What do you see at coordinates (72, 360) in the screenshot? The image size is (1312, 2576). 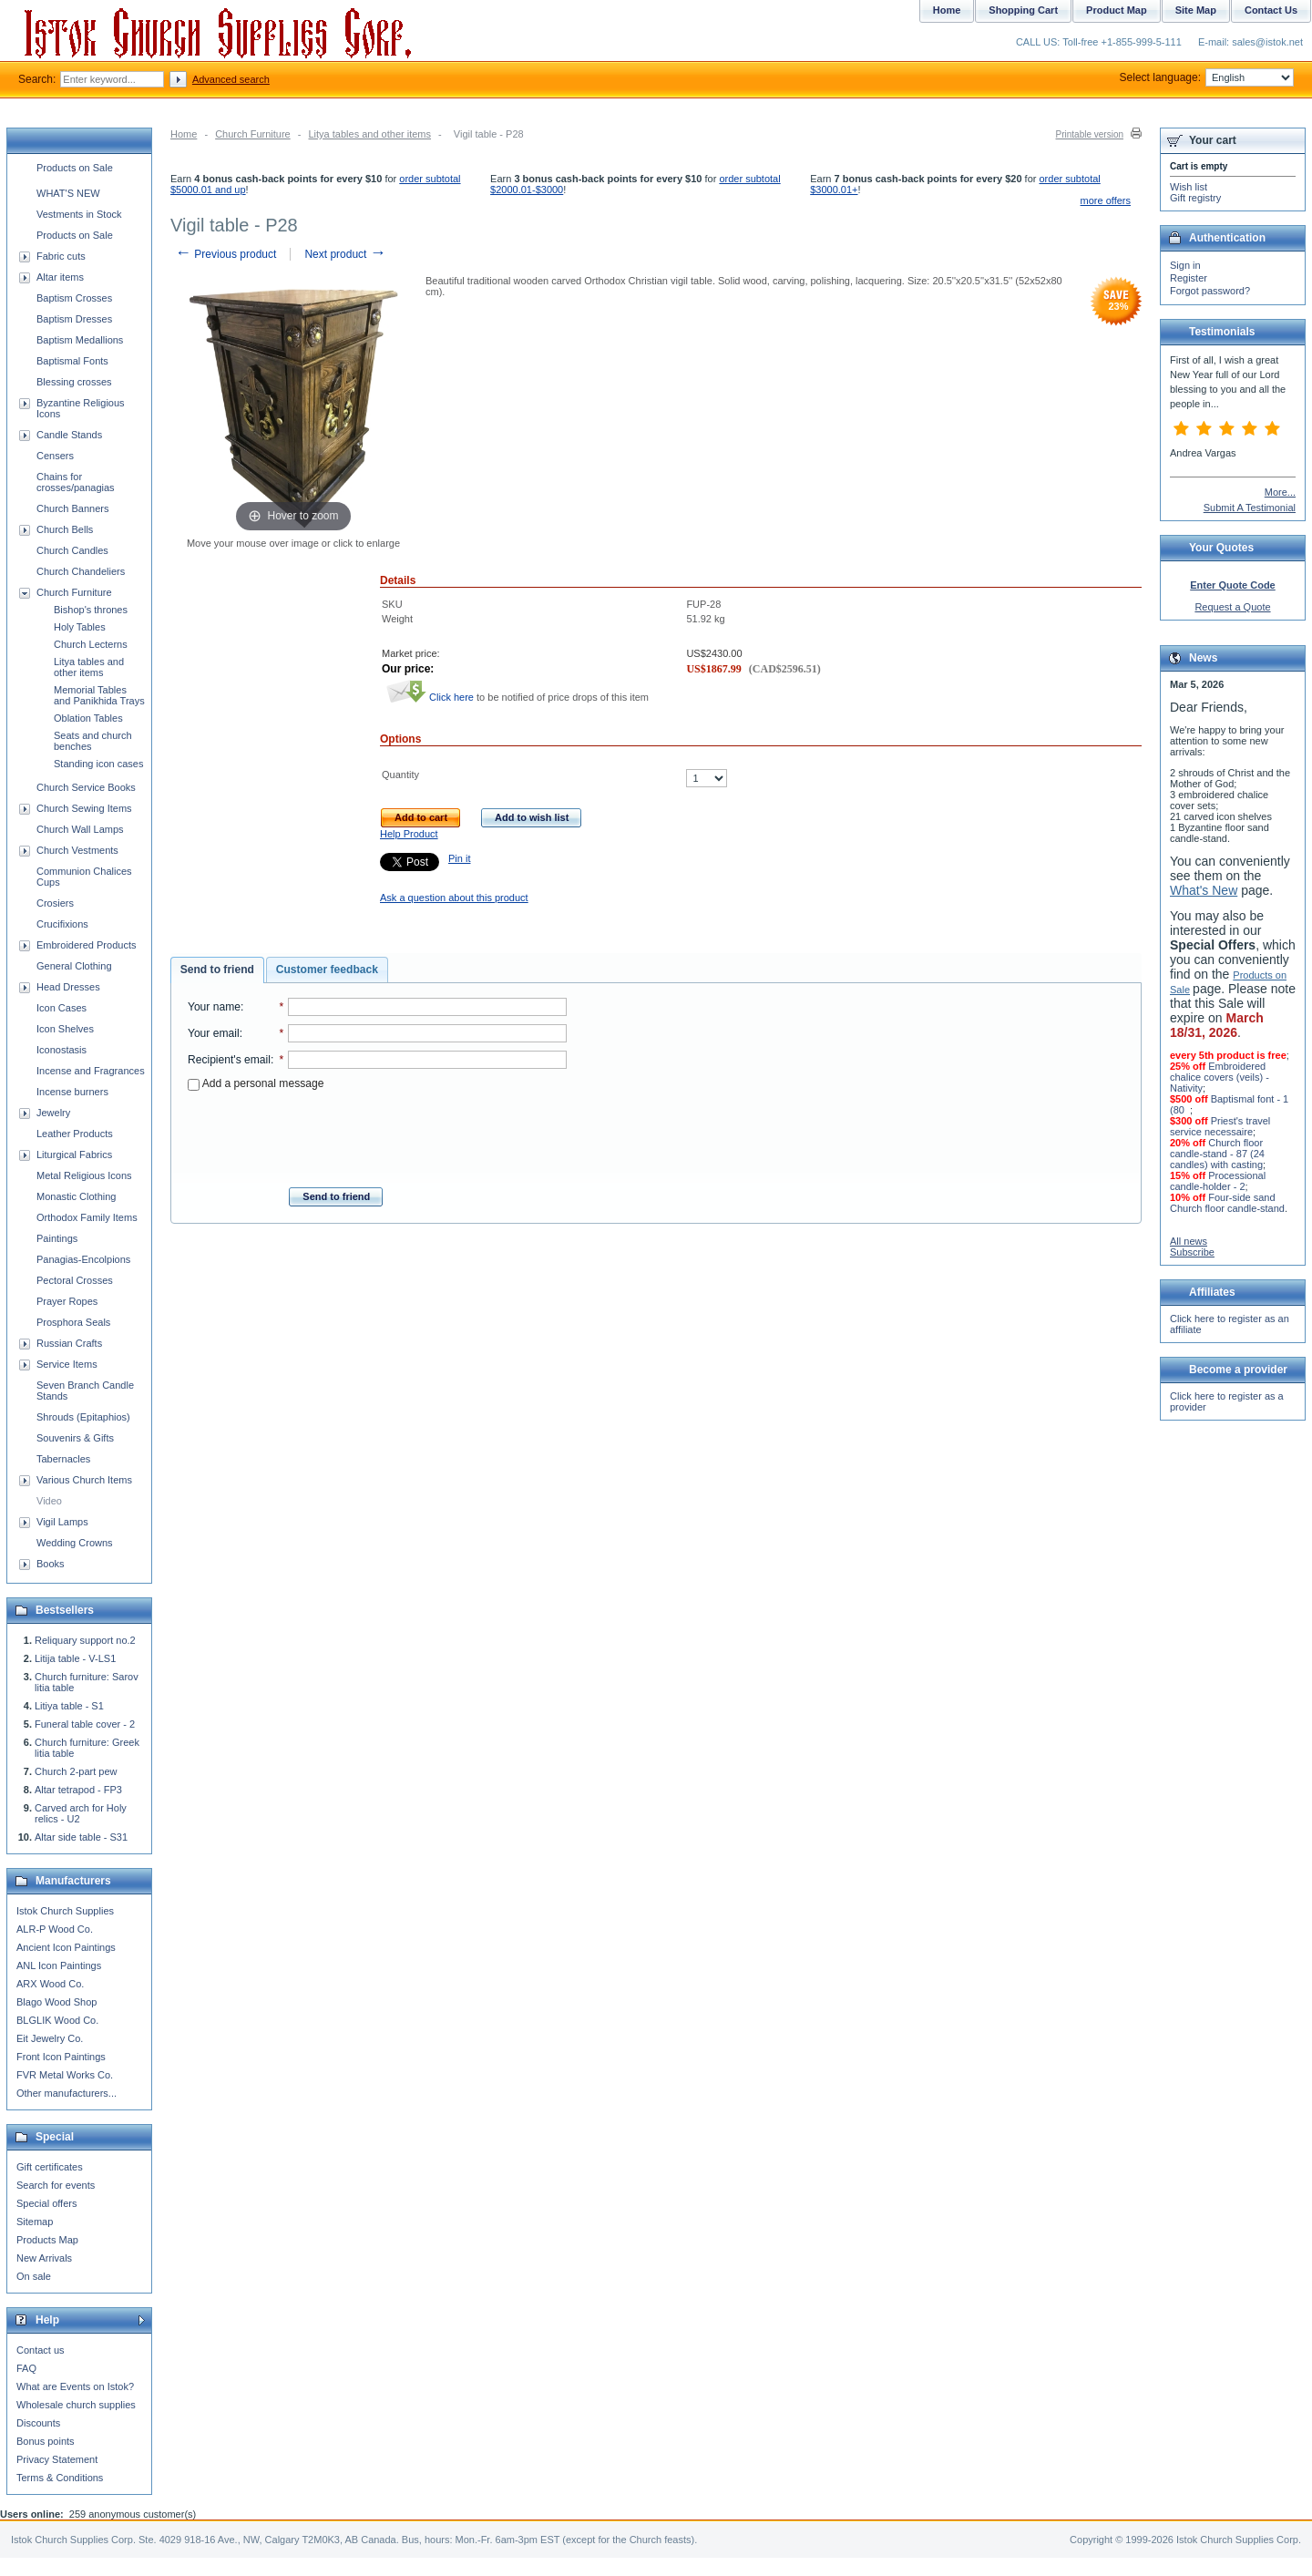 I see `Baptismal Fonts` at bounding box center [72, 360].